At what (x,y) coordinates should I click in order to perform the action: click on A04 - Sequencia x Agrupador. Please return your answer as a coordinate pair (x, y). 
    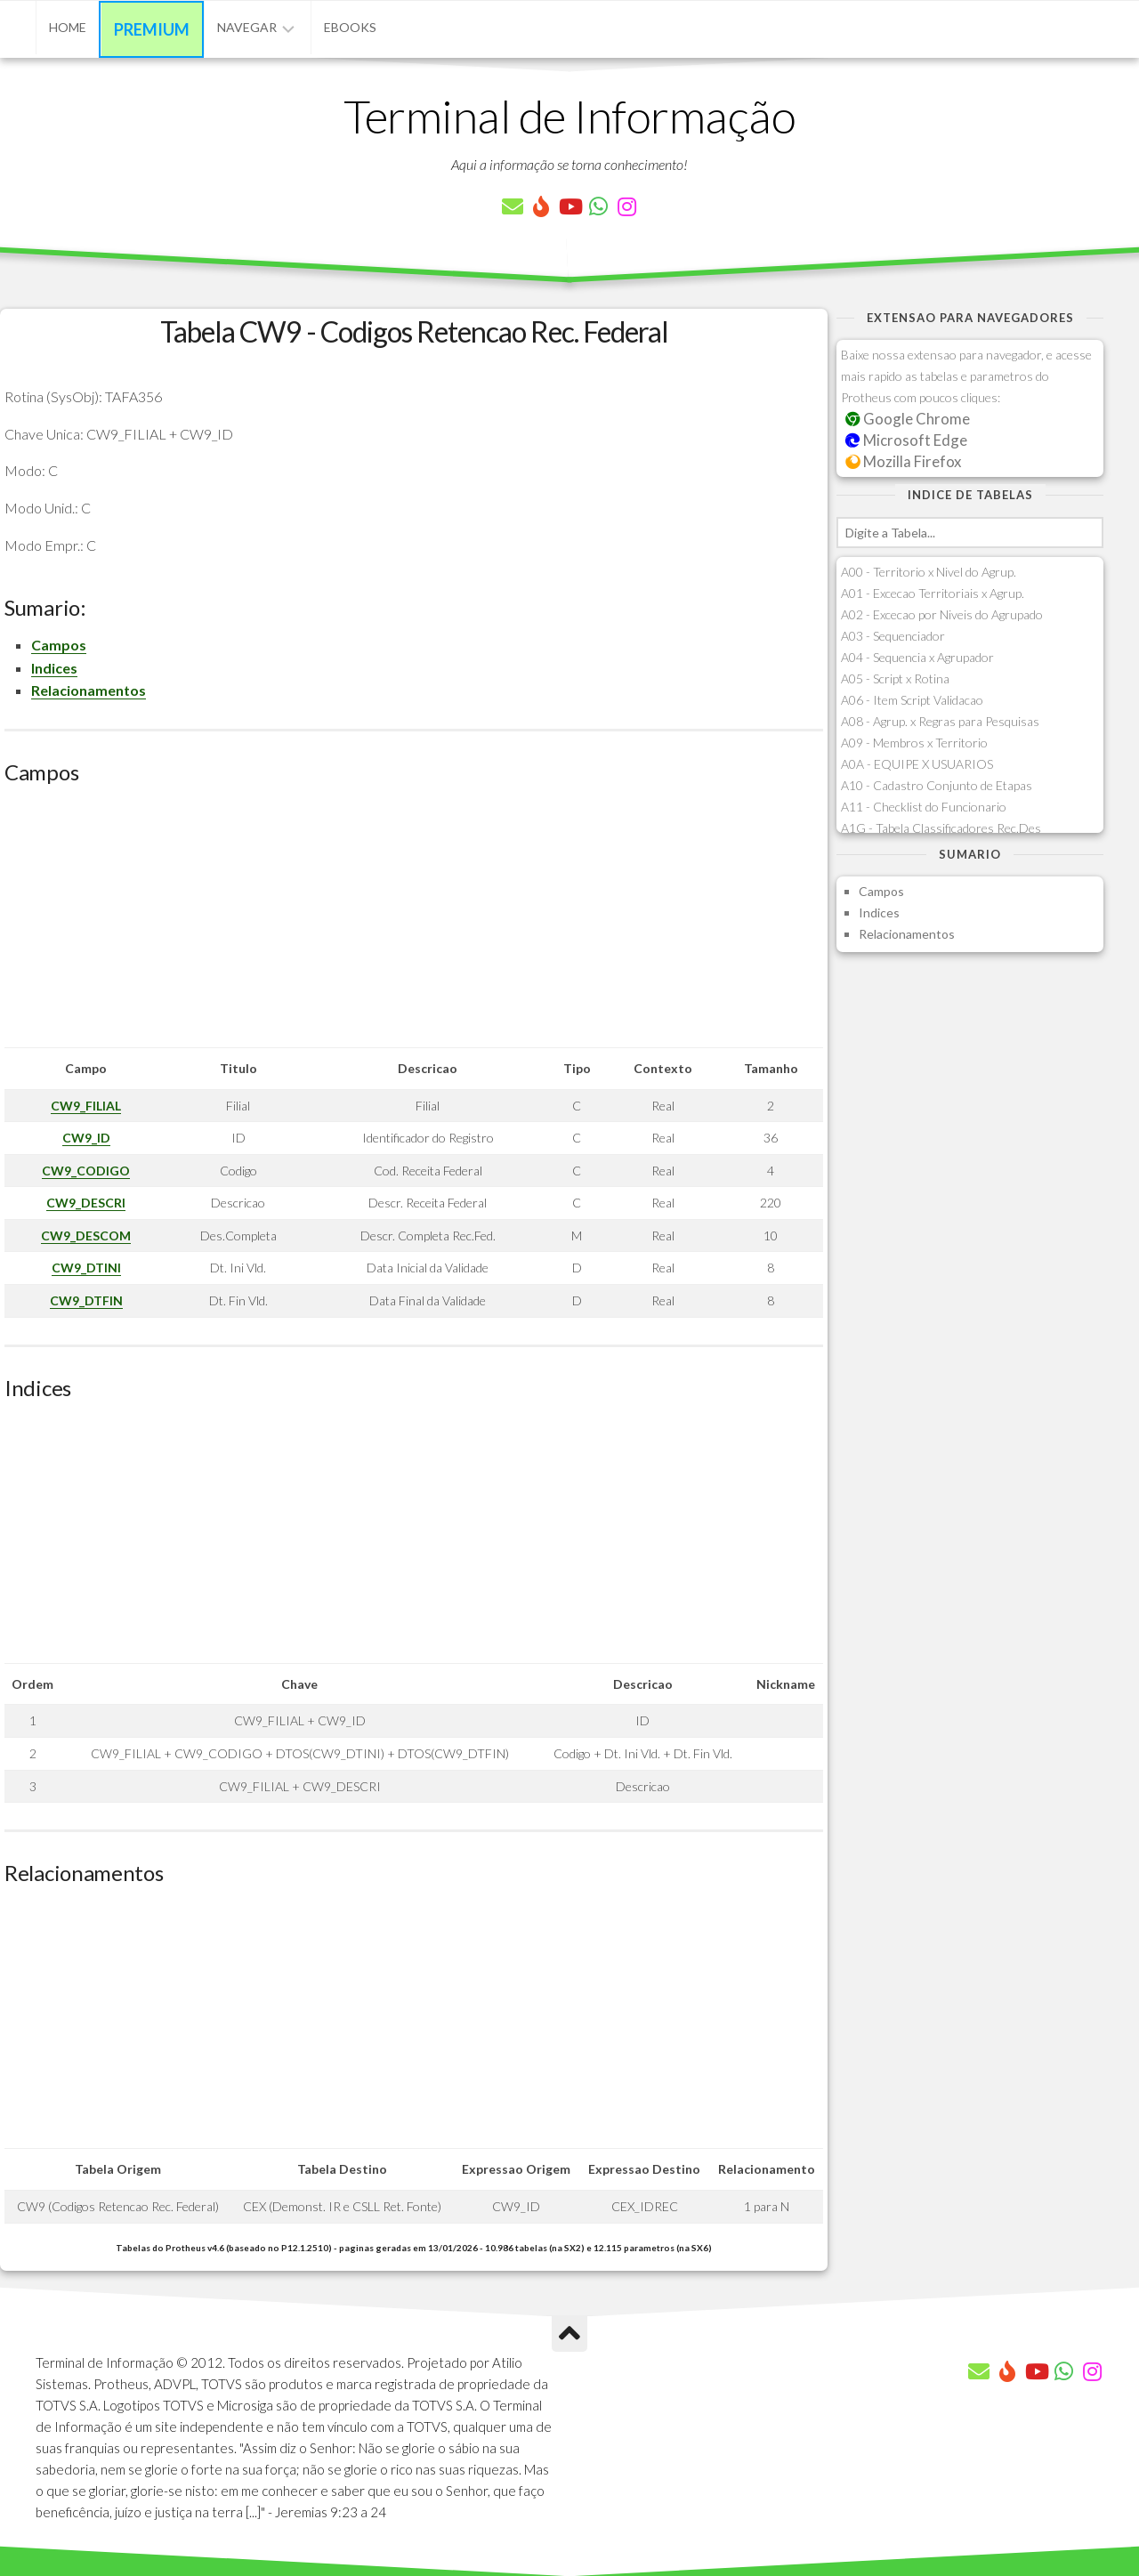
    Looking at the image, I should click on (917, 657).